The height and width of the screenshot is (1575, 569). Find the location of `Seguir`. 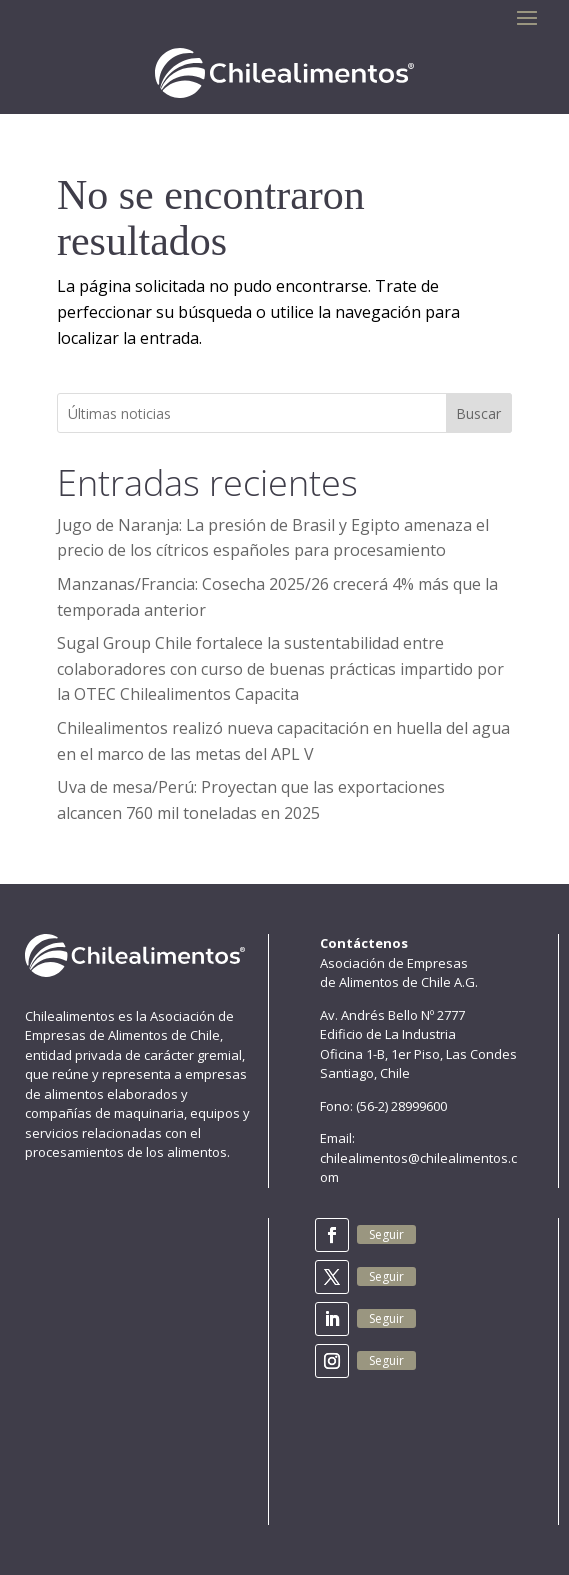

Seguir is located at coordinates (386, 1234).